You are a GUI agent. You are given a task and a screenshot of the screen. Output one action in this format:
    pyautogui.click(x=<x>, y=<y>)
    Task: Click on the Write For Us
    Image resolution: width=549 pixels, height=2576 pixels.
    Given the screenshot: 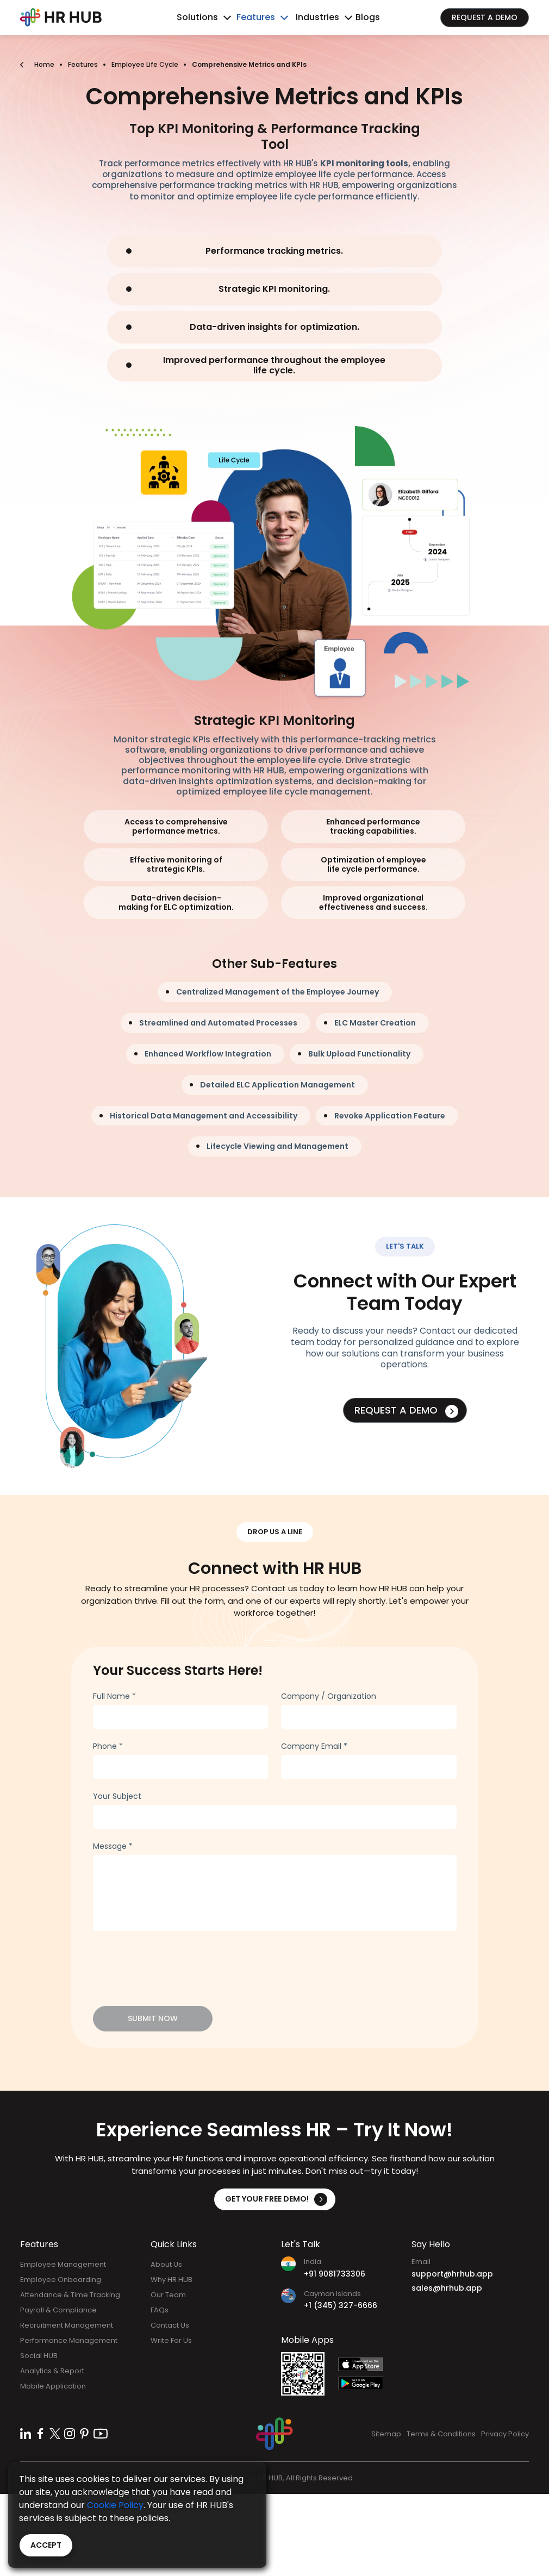 What is the action you would take?
    pyautogui.click(x=171, y=2340)
    